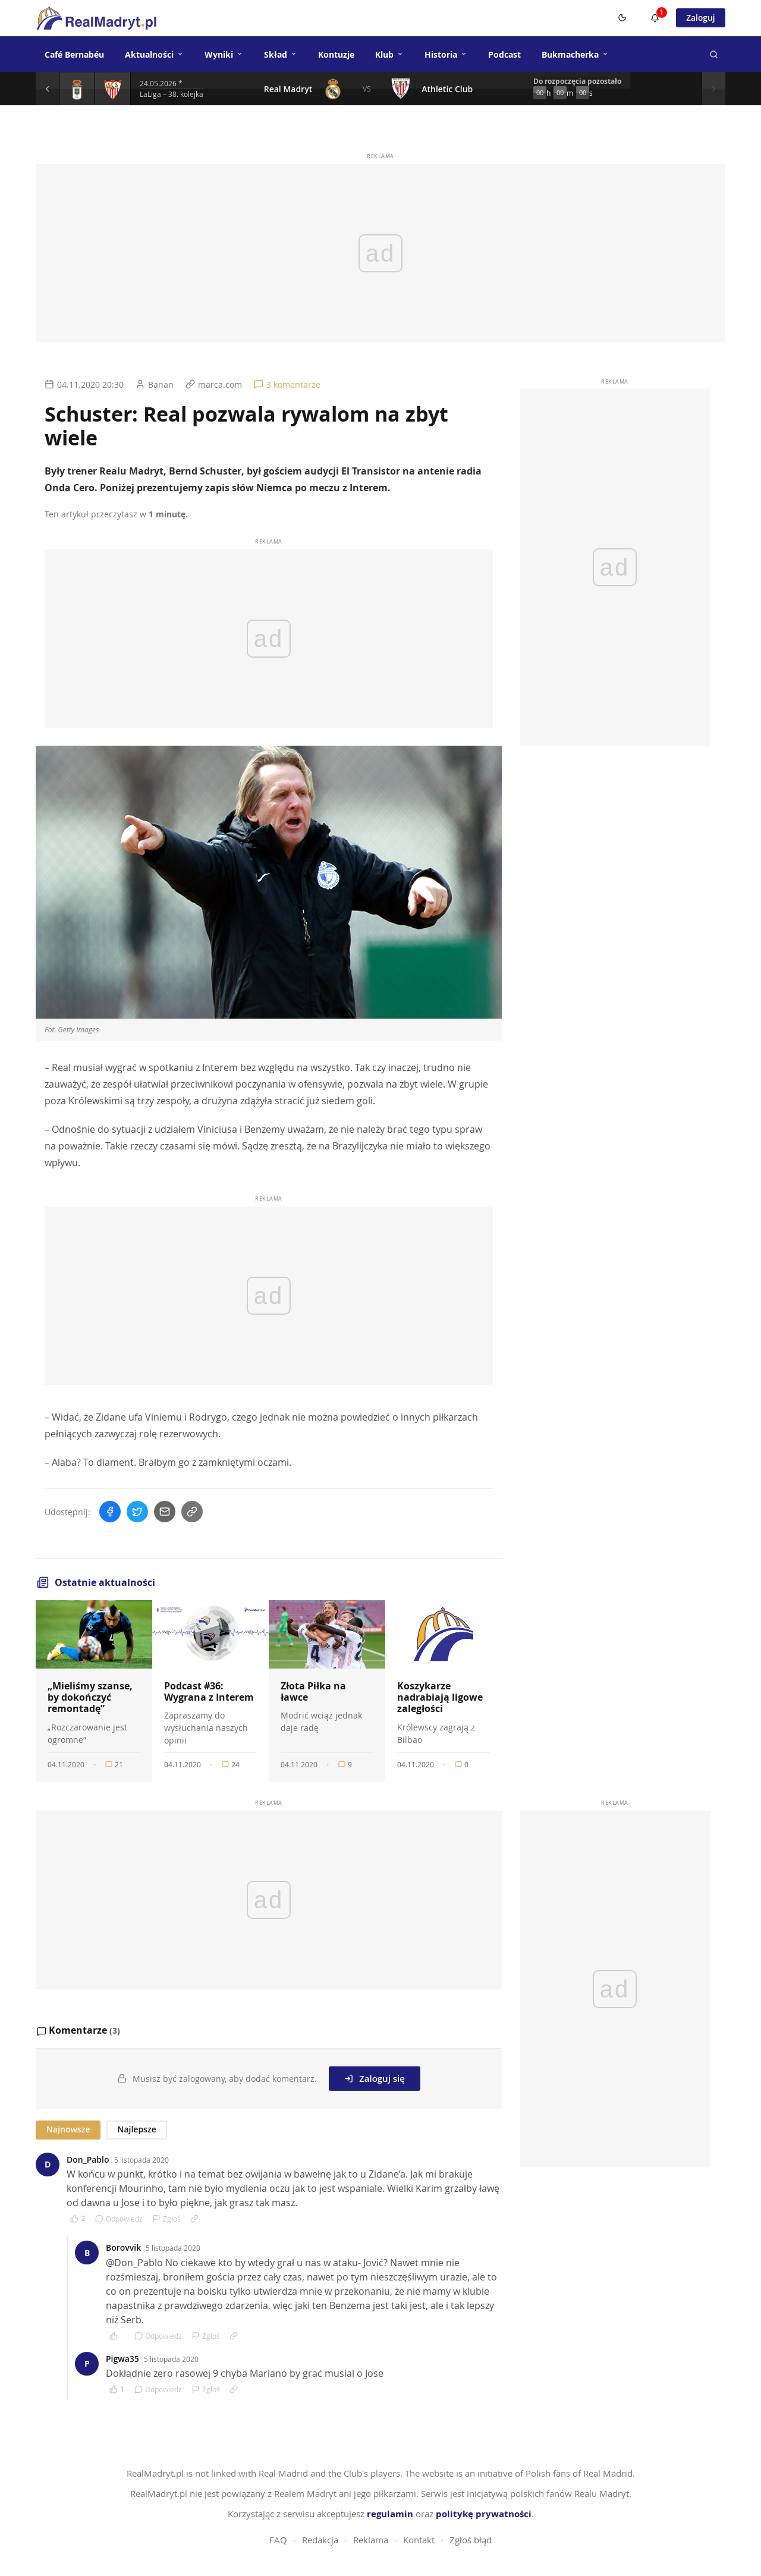 This screenshot has height=2576, width=761. What do you see at coordinates (374, 2078) in the screenshot?
I see `Zaloguj się` at bounding box center [374, 2078].